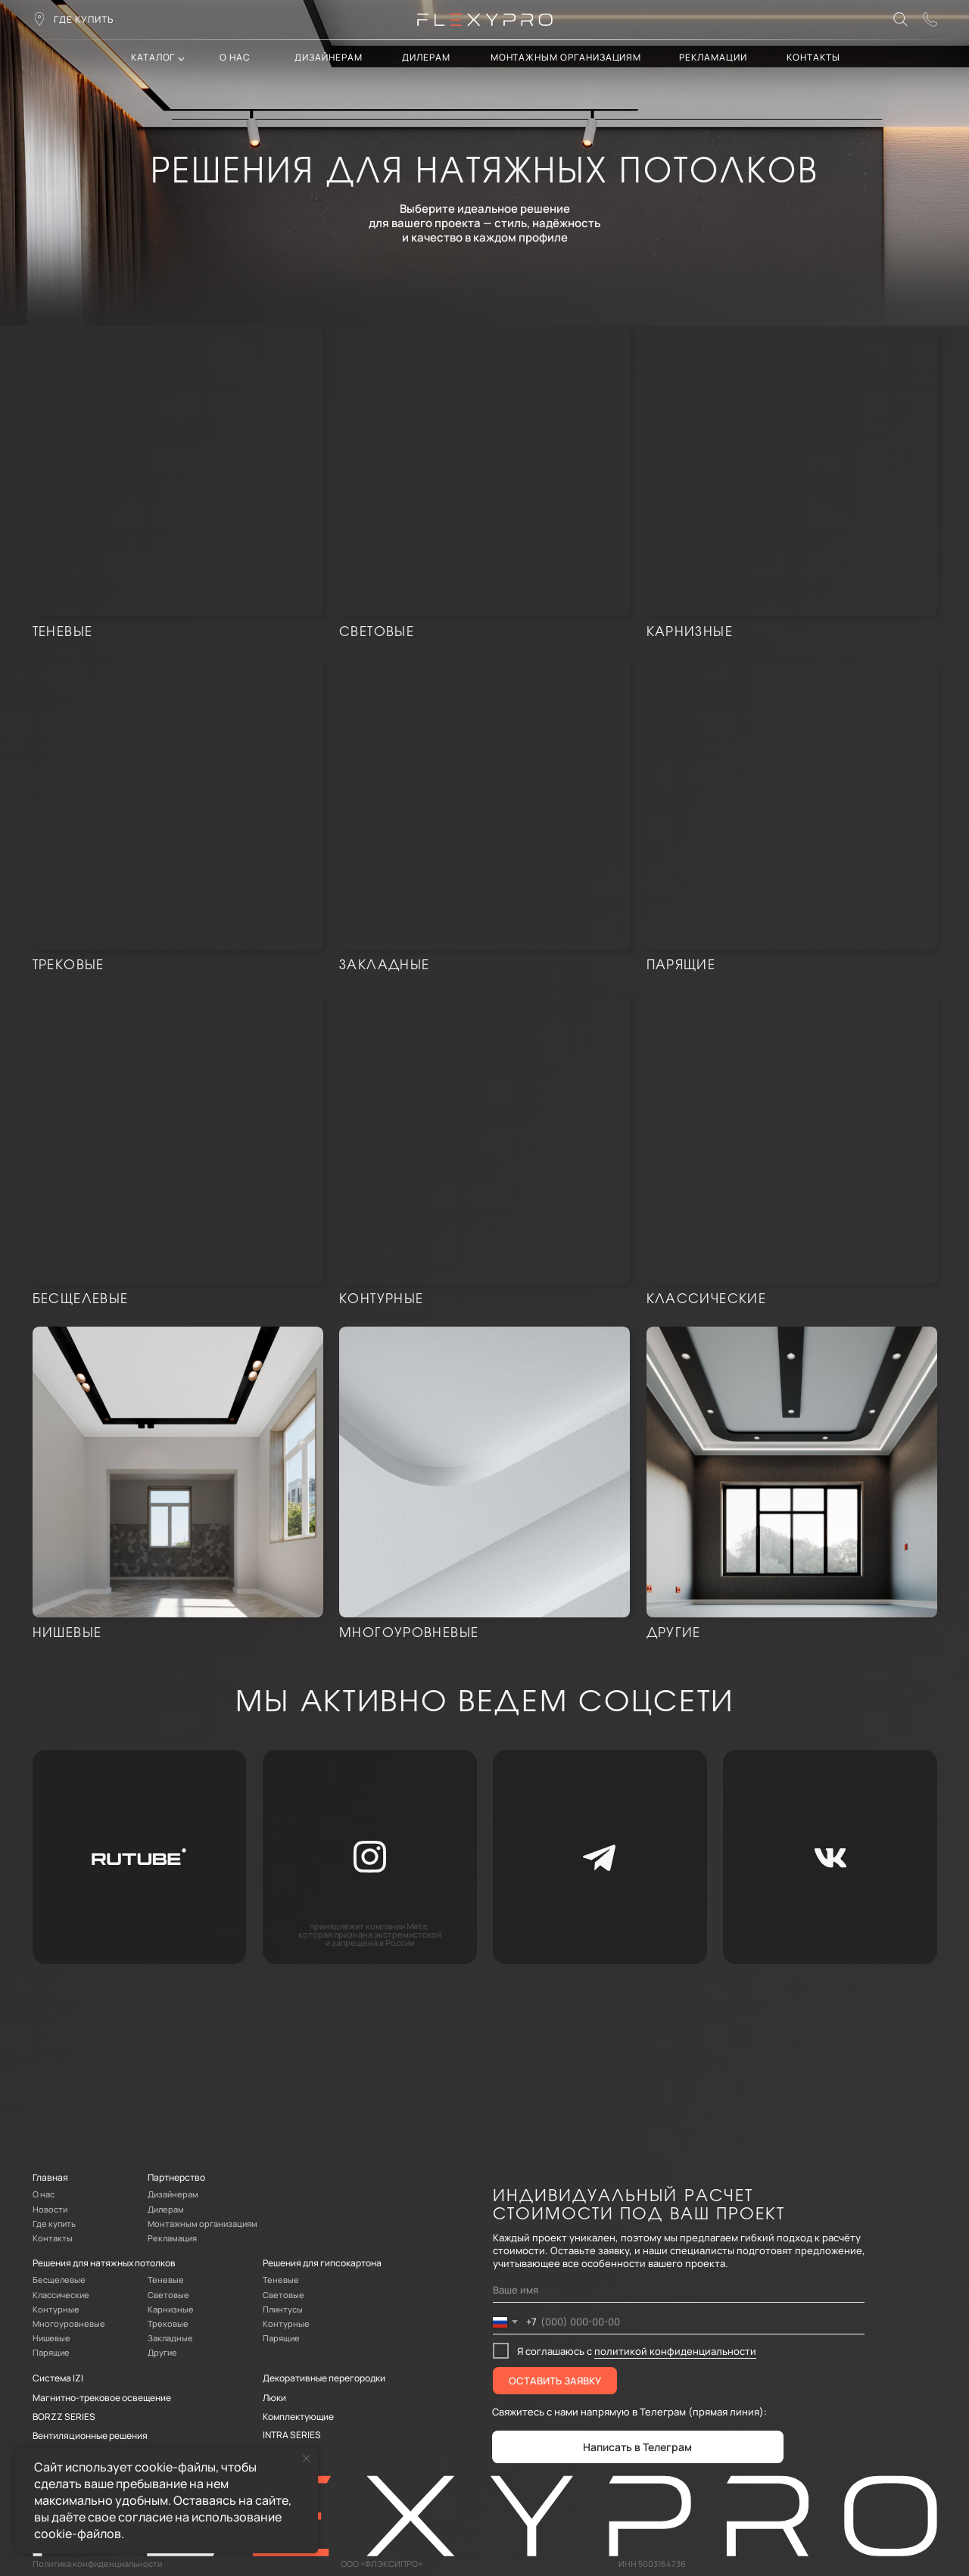  I want to click on [Закрыть уведомление], so click(306, 2458).